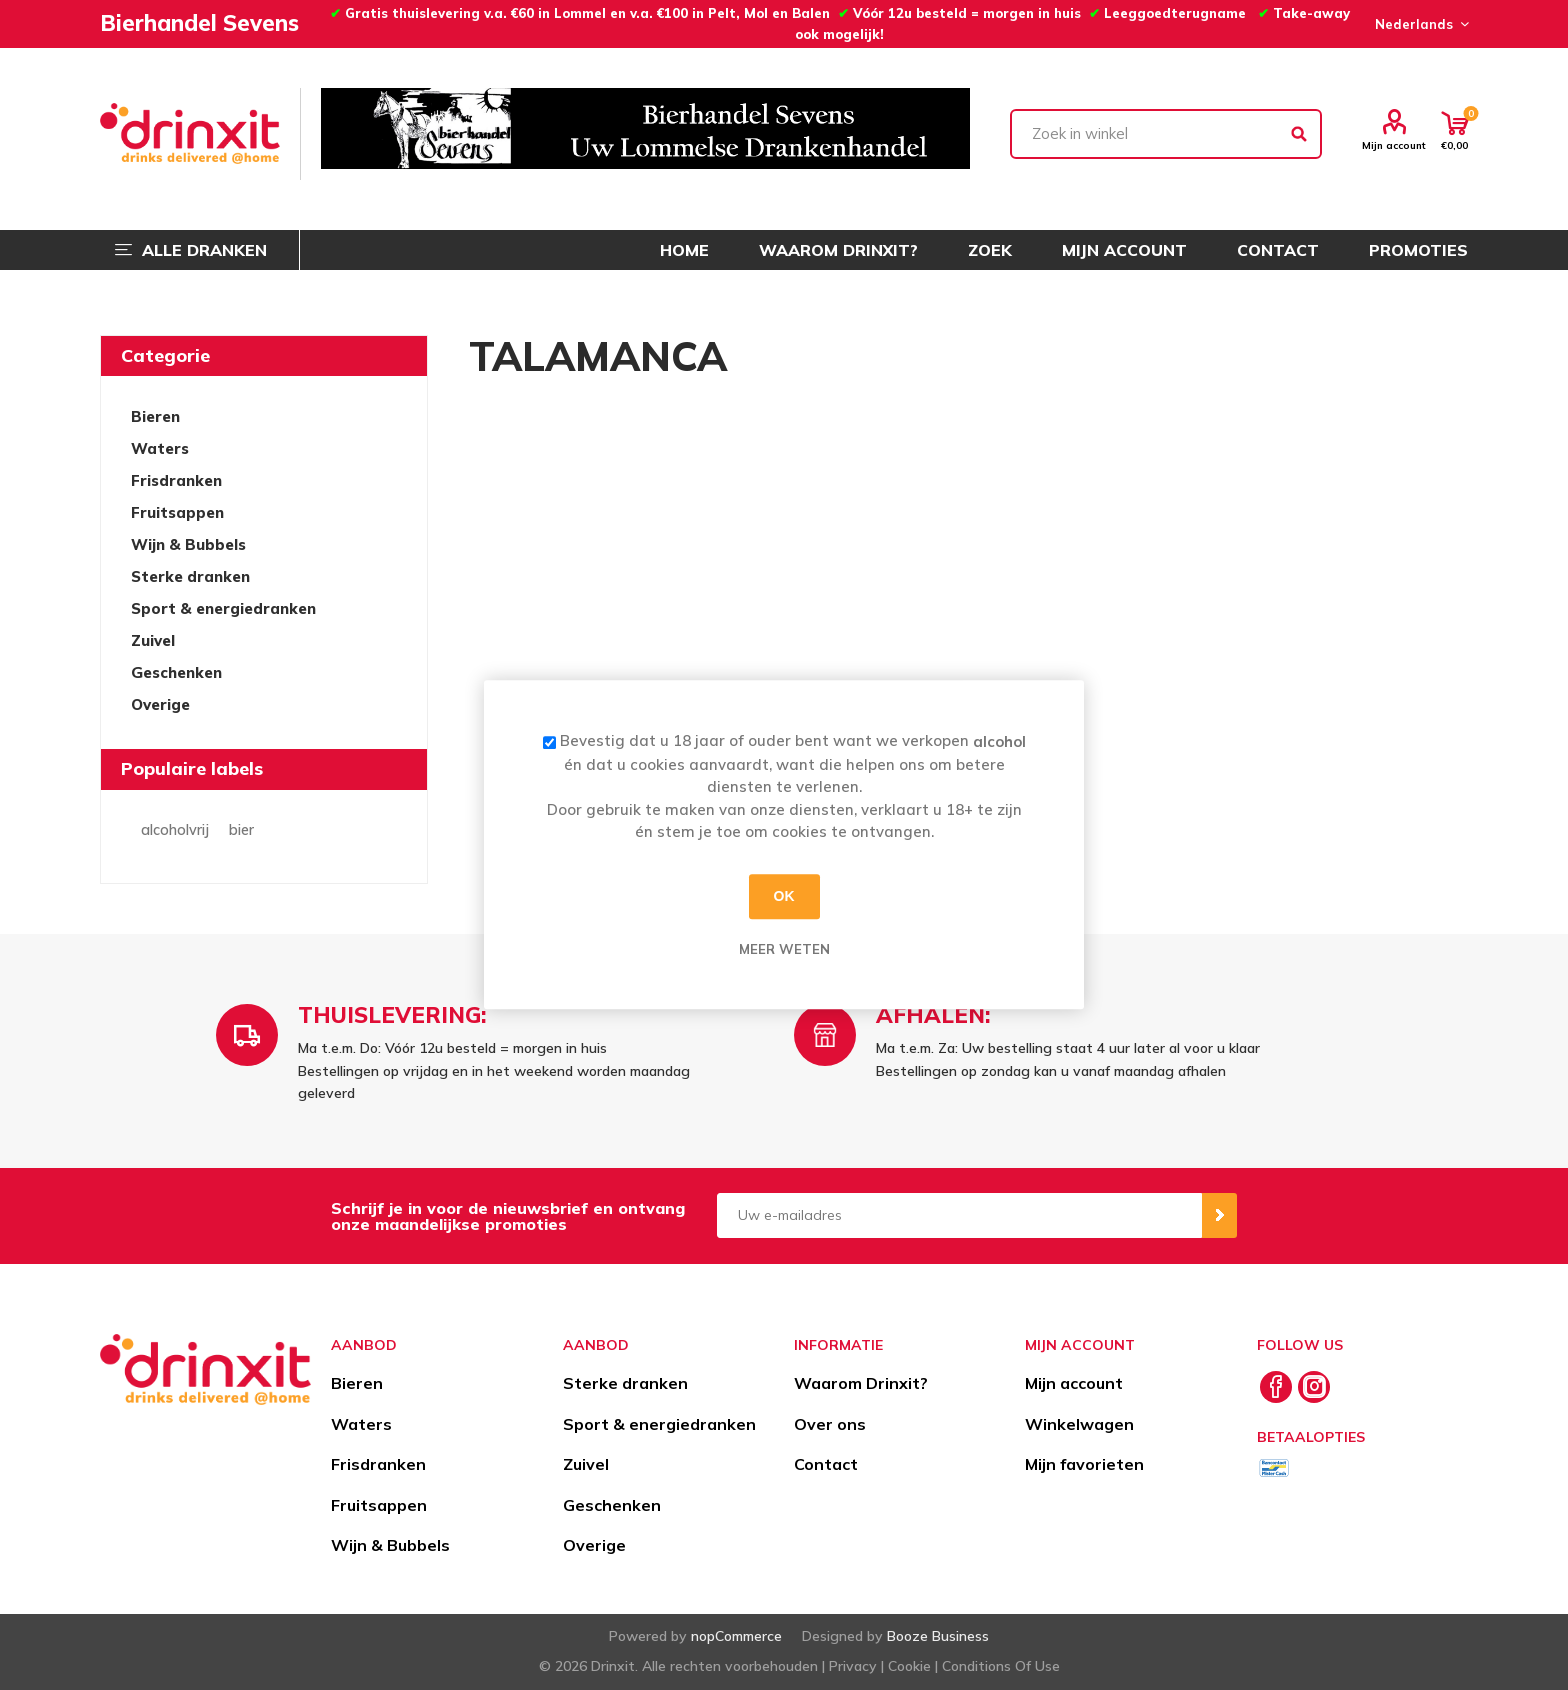 The width and height of the screenshot is (1568, 1690). I want to click on Overige, so click(160, 704).